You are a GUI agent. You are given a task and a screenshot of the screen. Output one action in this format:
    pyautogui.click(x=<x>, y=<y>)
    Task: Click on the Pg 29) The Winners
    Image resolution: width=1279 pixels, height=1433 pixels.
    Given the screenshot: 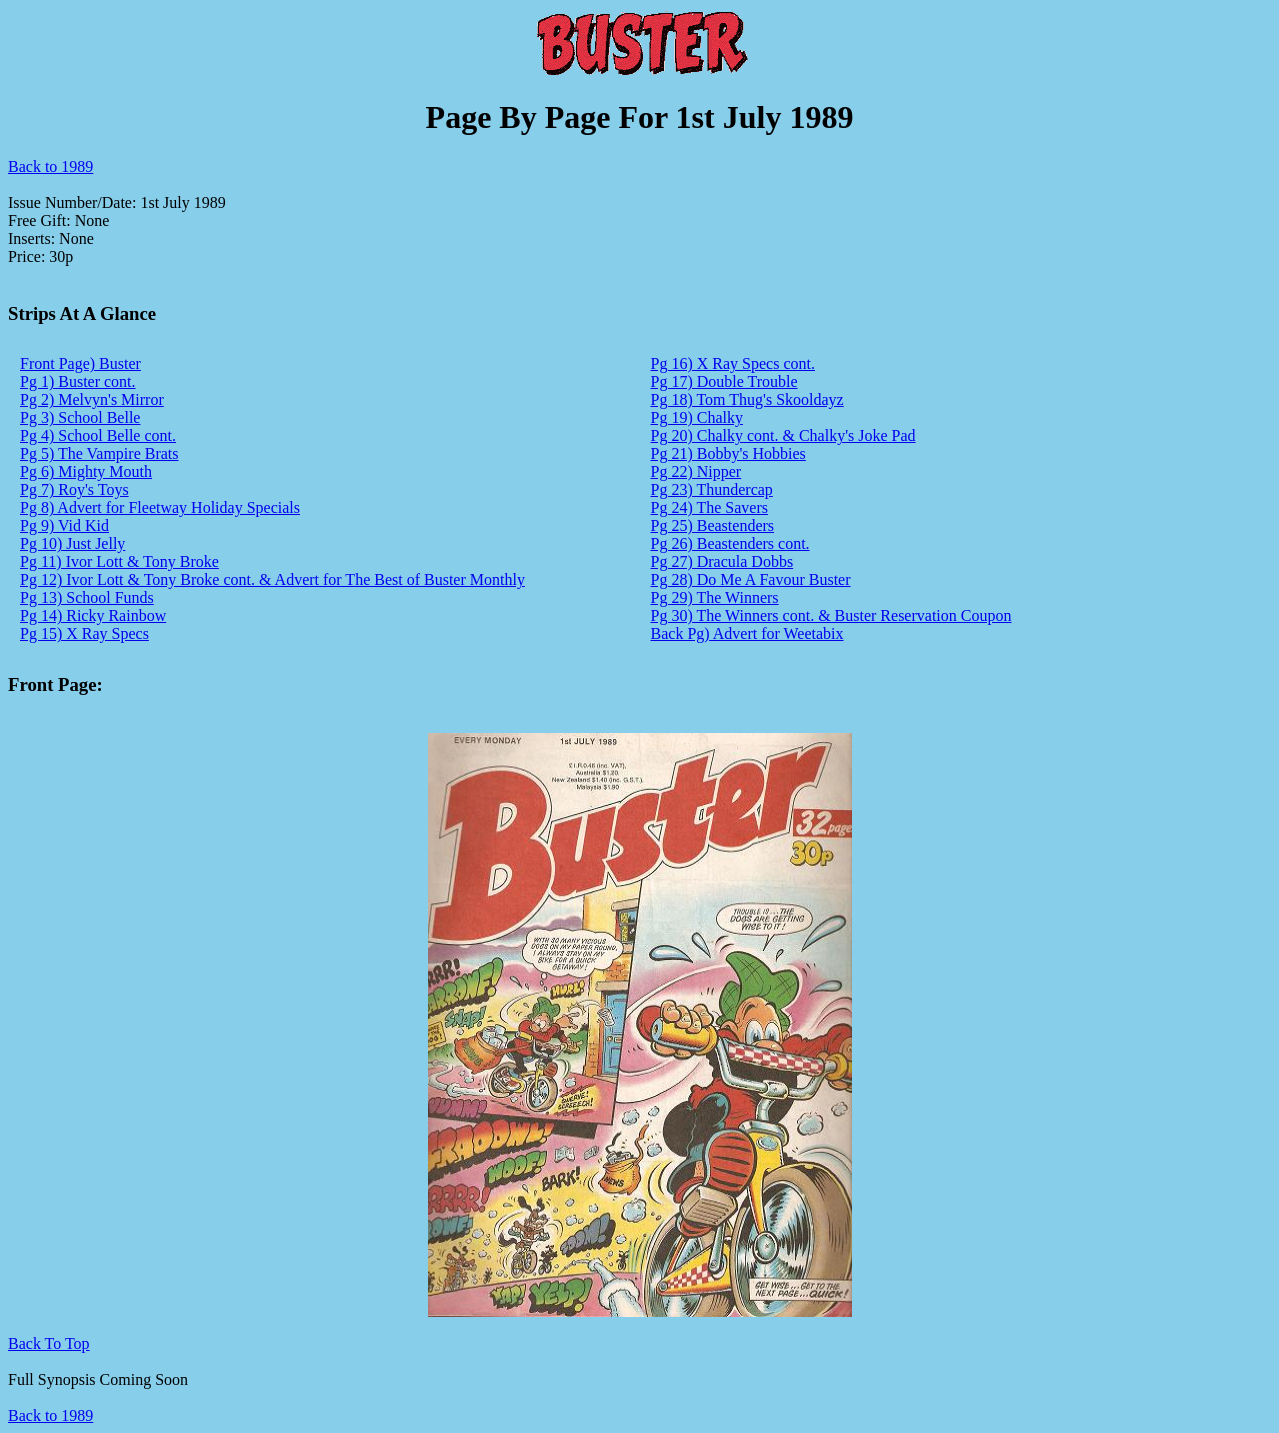 What is the action you would take?
    pyautogui.click(x=715, y=597)
    